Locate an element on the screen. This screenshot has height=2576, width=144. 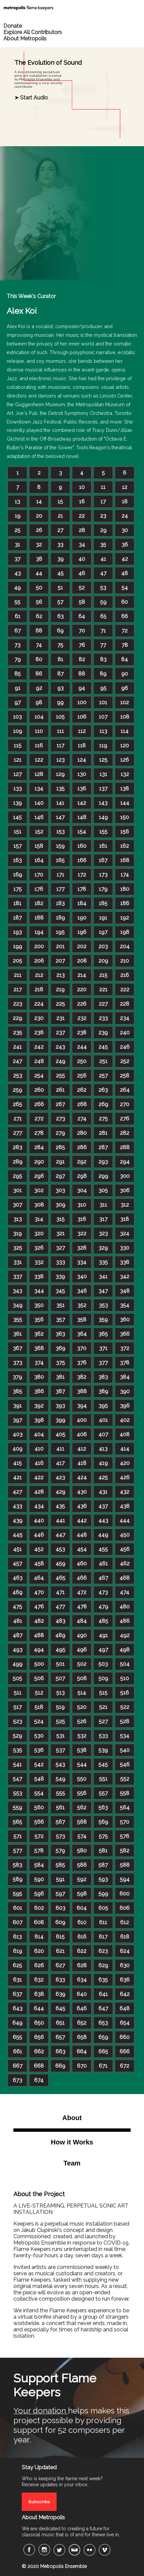
137 is located at coordinates (103, 788).